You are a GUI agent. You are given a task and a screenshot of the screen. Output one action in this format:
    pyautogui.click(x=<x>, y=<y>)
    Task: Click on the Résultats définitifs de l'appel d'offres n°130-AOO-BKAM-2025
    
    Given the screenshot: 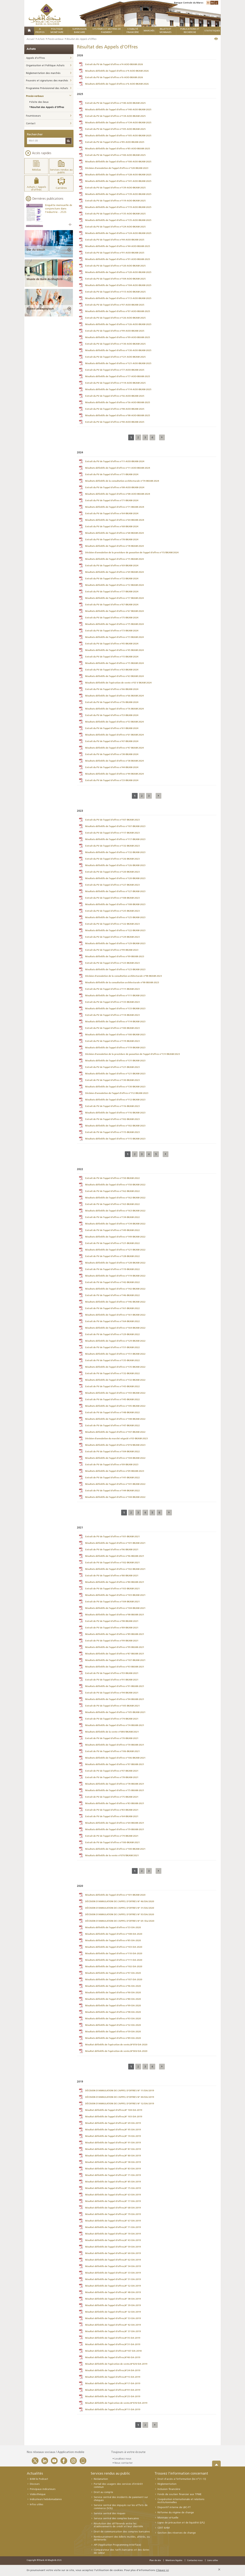 What is the action you would take?
    pyautogui.click(x=118, y=350)
    